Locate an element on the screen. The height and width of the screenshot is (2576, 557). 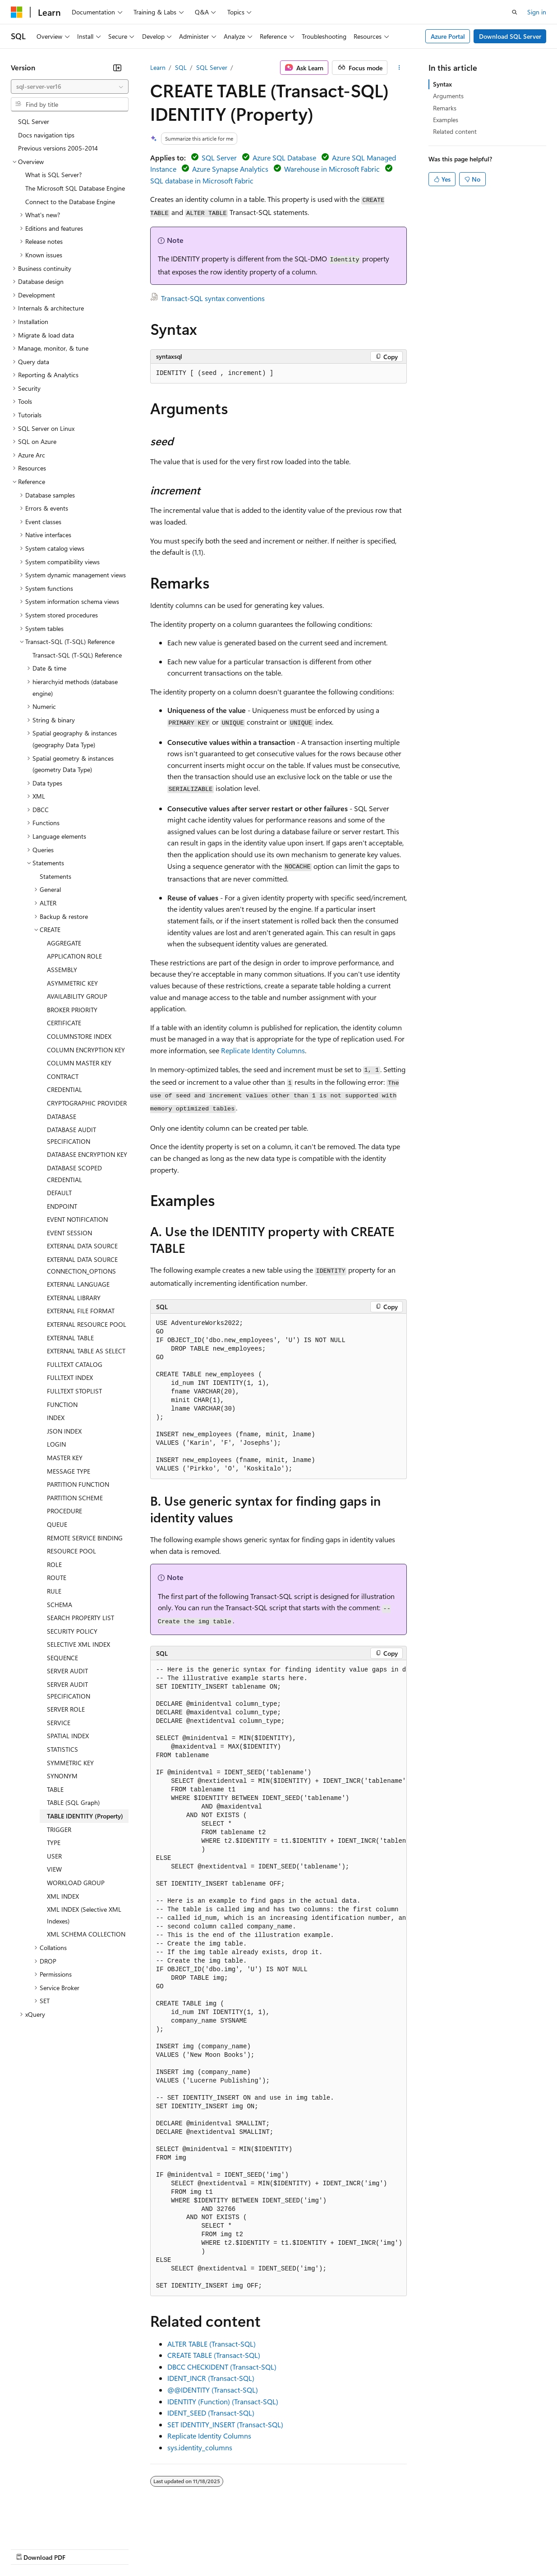
ENDPOINT [treeitem] is located at coordinates (62, 1206).